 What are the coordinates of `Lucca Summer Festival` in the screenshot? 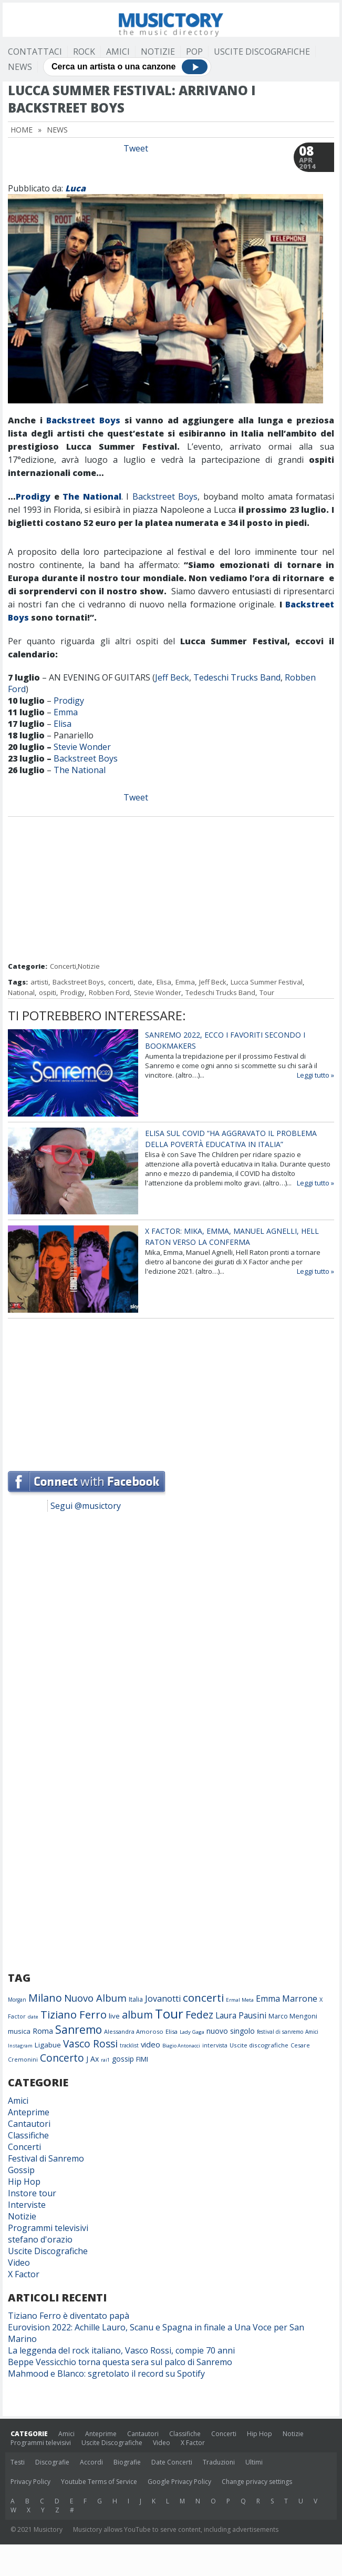 It's located at (267, 982).